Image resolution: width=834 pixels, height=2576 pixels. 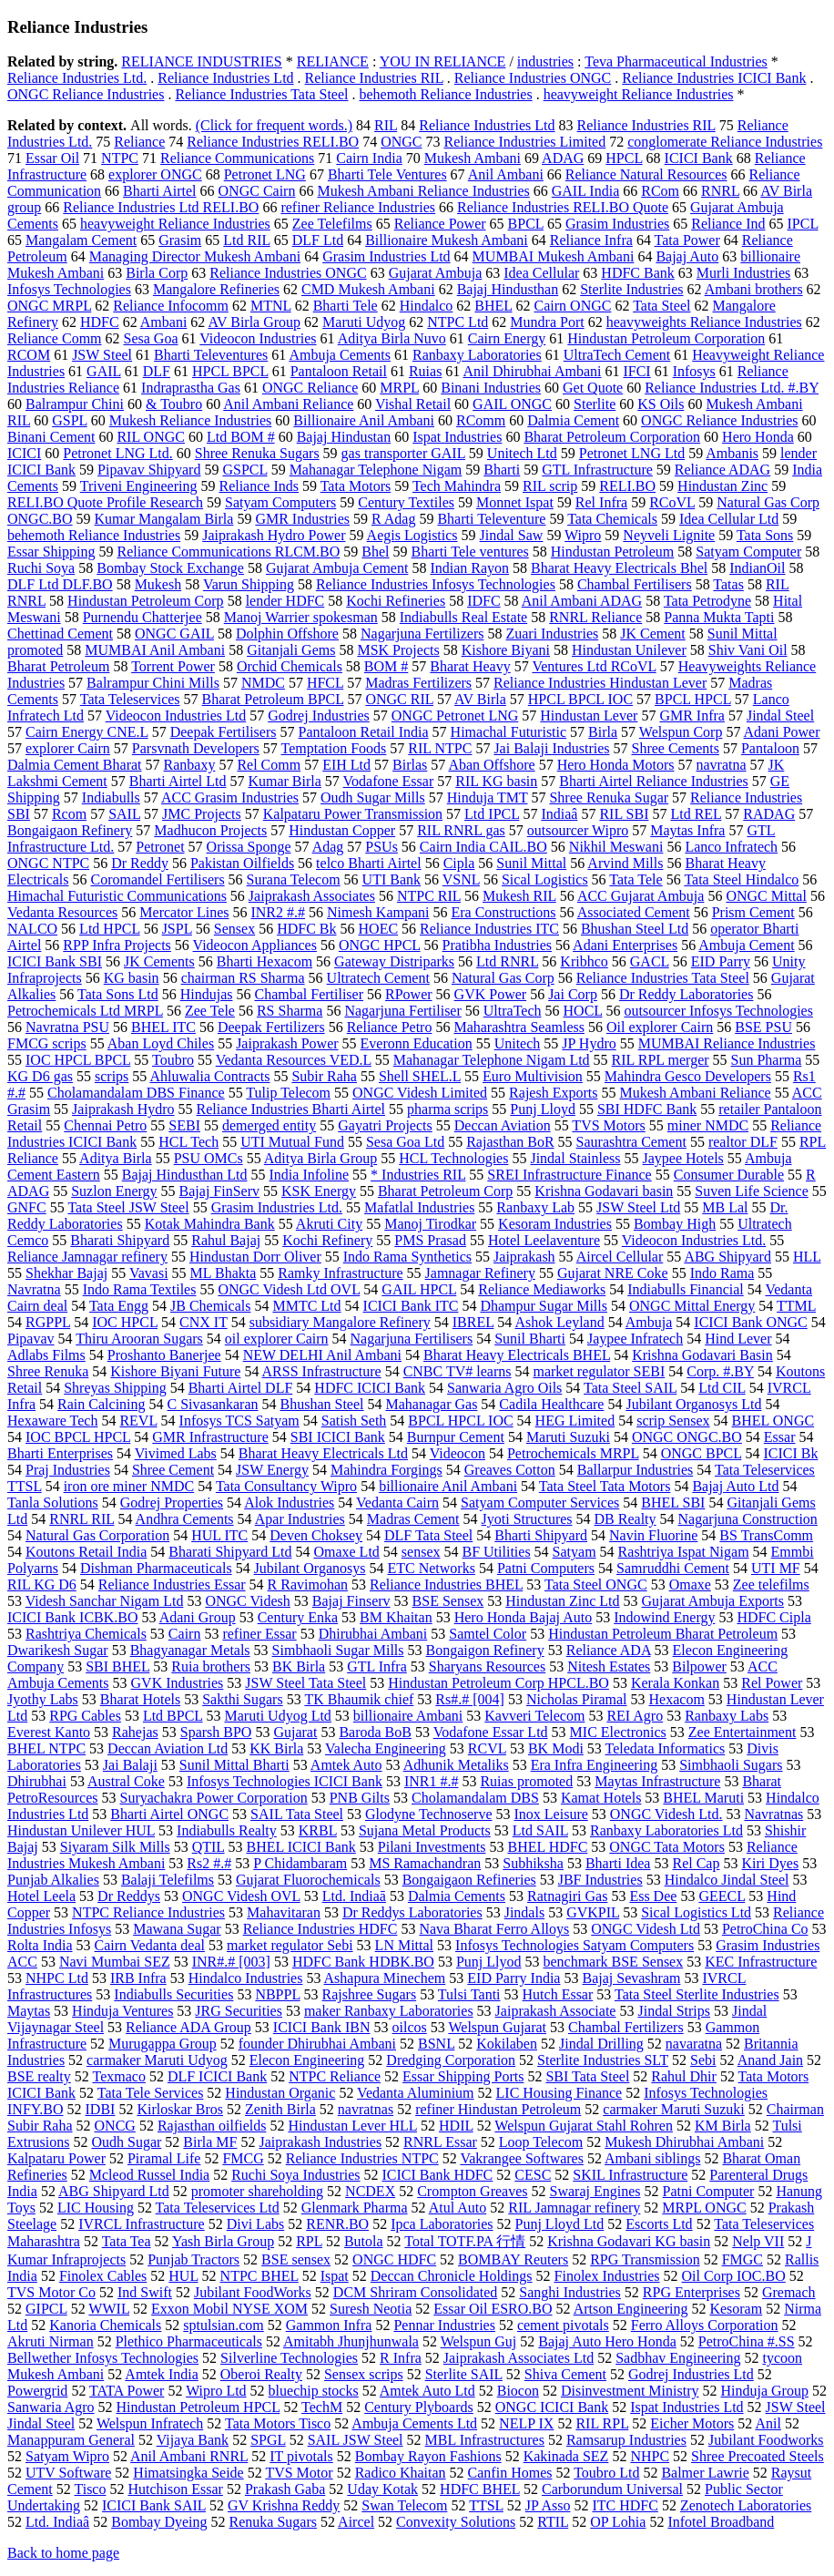 What do you see at coordinates (415, 2292) in the screenshot?
I see `DCM Shriram Consolidated` at bounding box center [415, 2292].